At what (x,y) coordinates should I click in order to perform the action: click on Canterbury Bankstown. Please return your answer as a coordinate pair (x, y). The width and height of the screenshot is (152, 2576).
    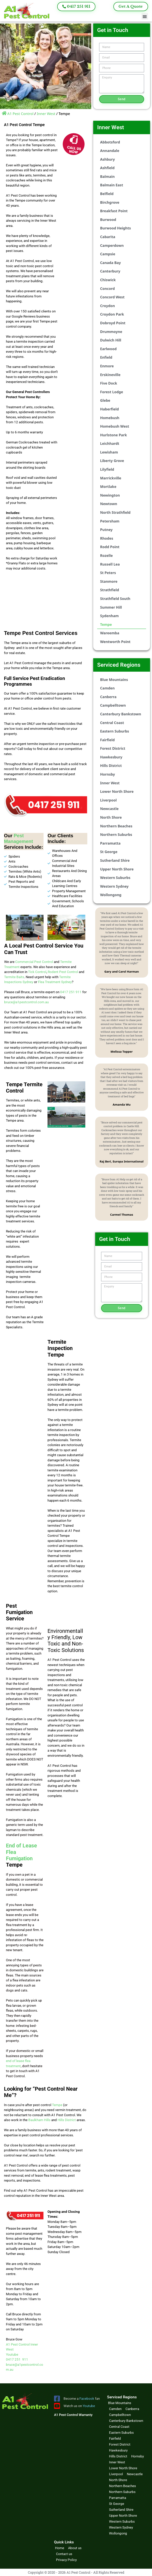
    Looking at the image, I should click on (120, 714).